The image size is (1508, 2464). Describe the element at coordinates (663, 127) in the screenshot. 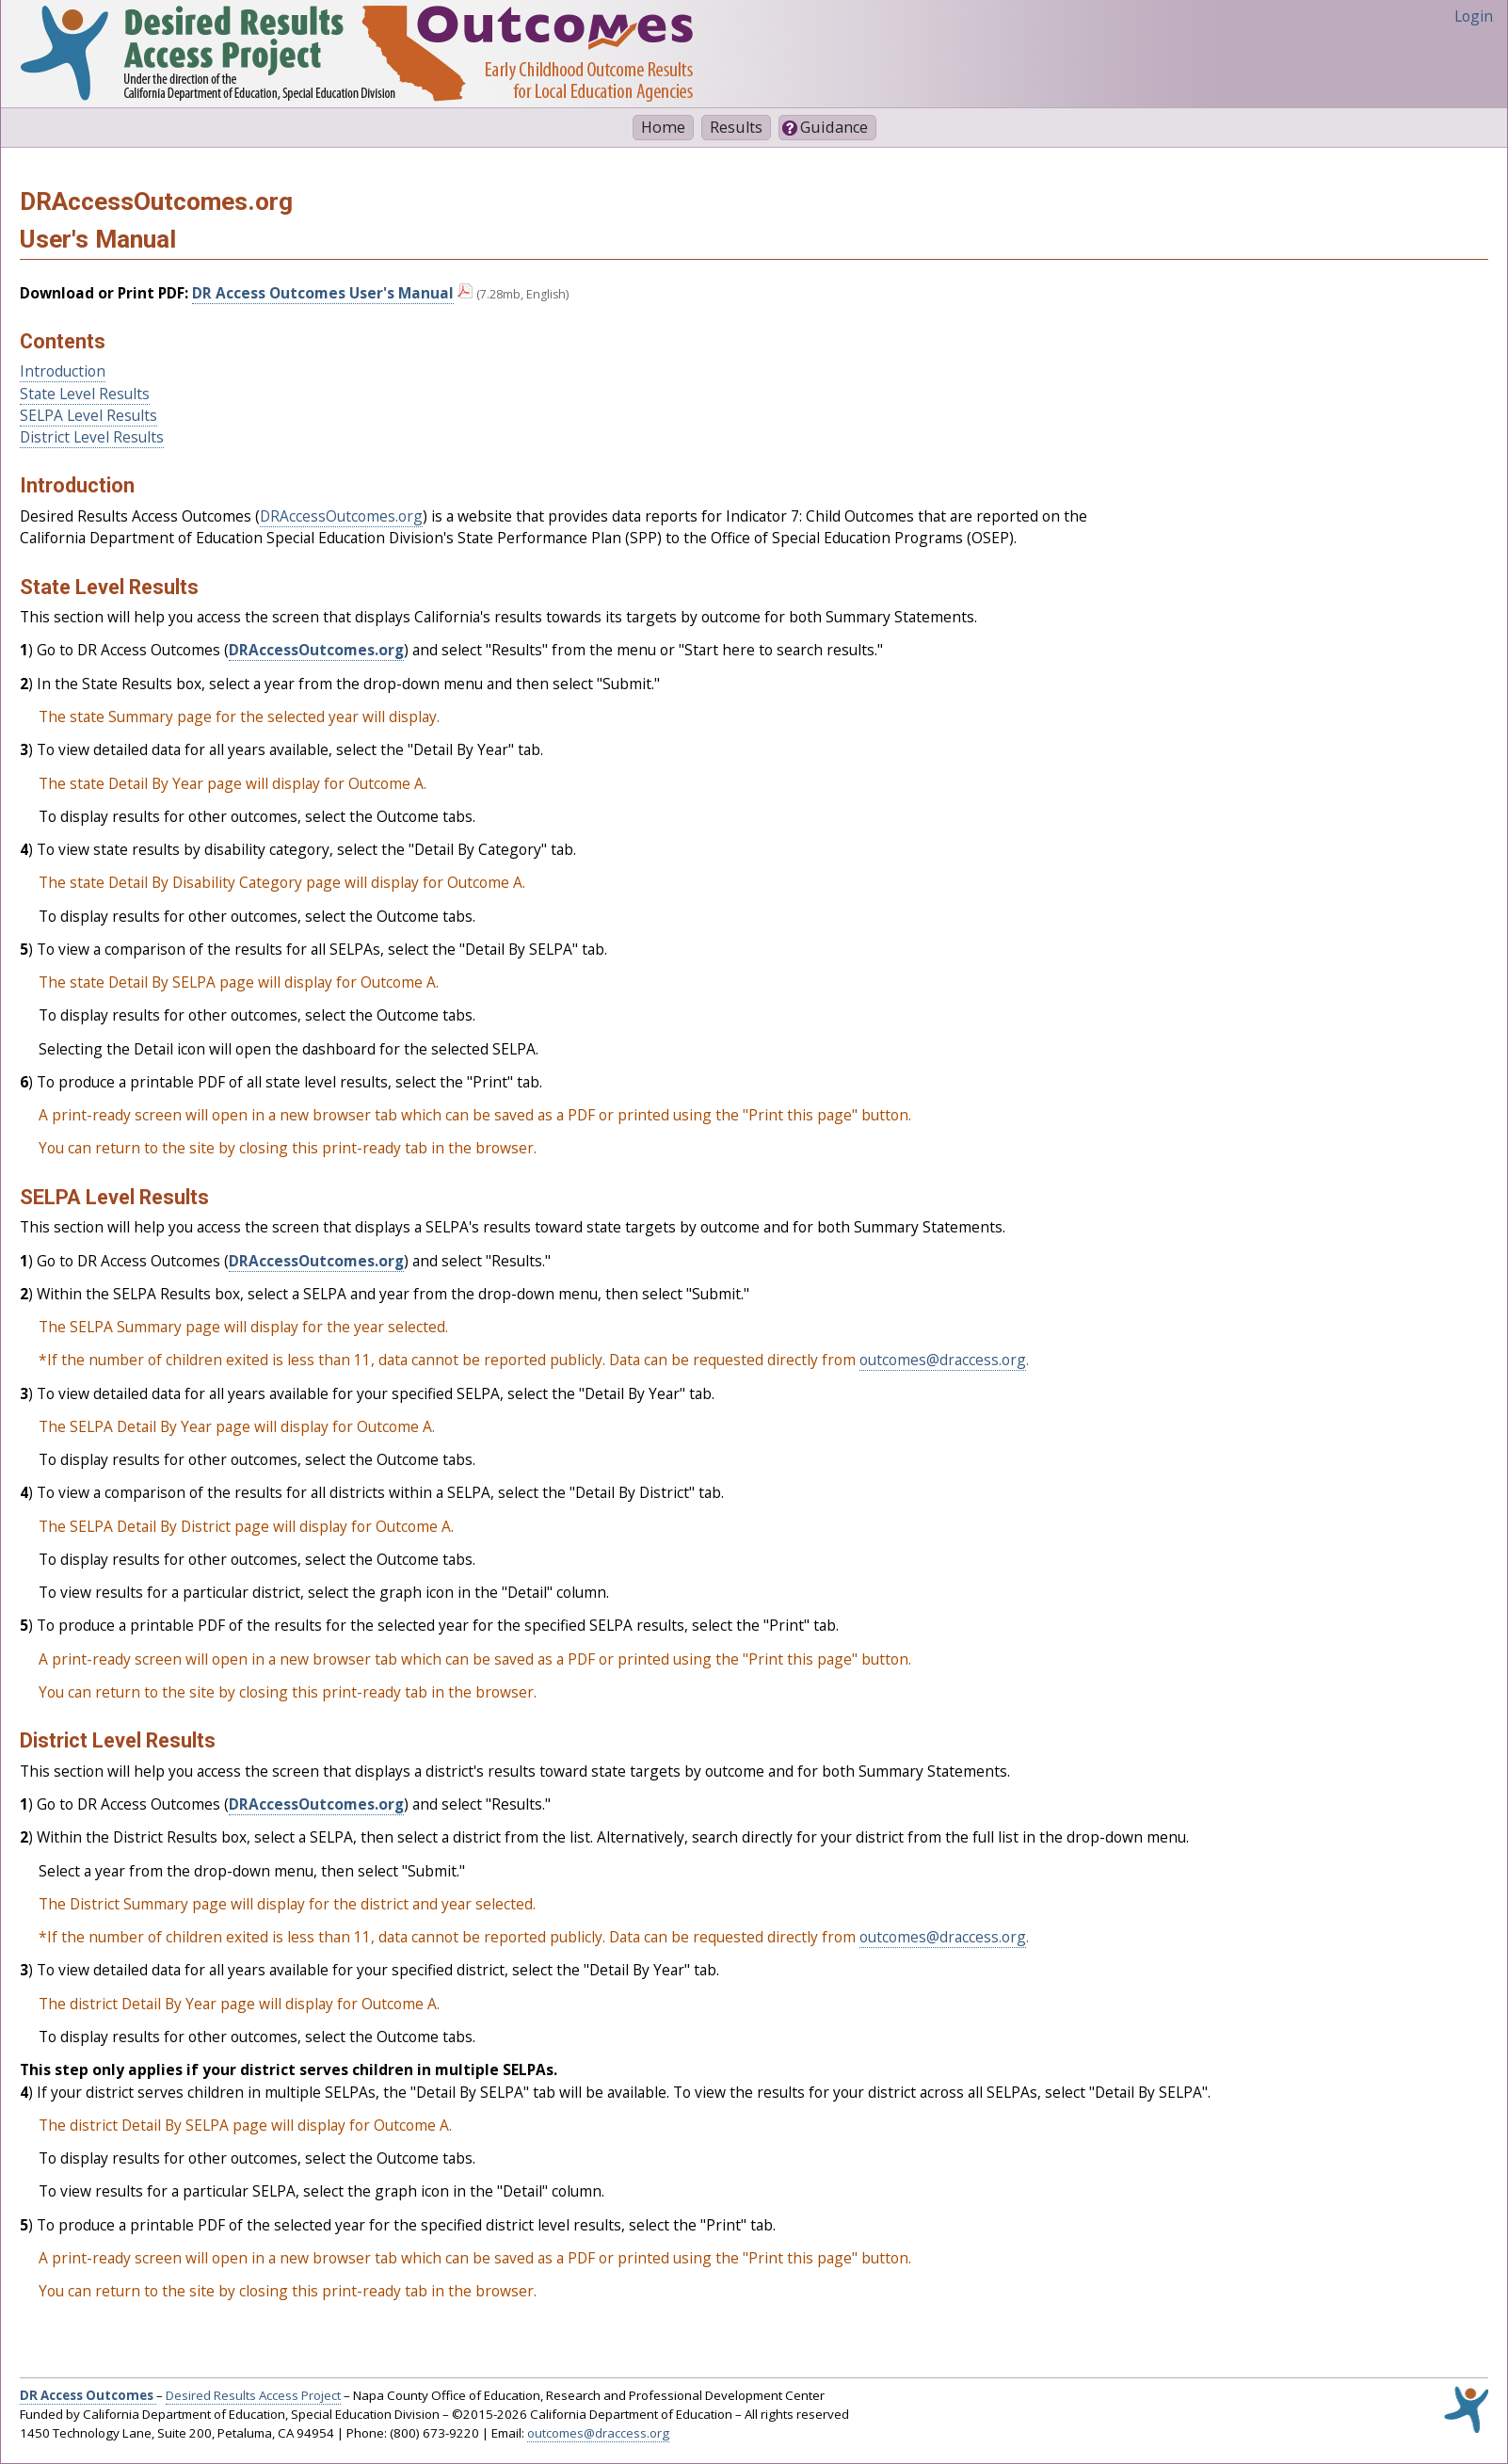

I see `Home` at that location.